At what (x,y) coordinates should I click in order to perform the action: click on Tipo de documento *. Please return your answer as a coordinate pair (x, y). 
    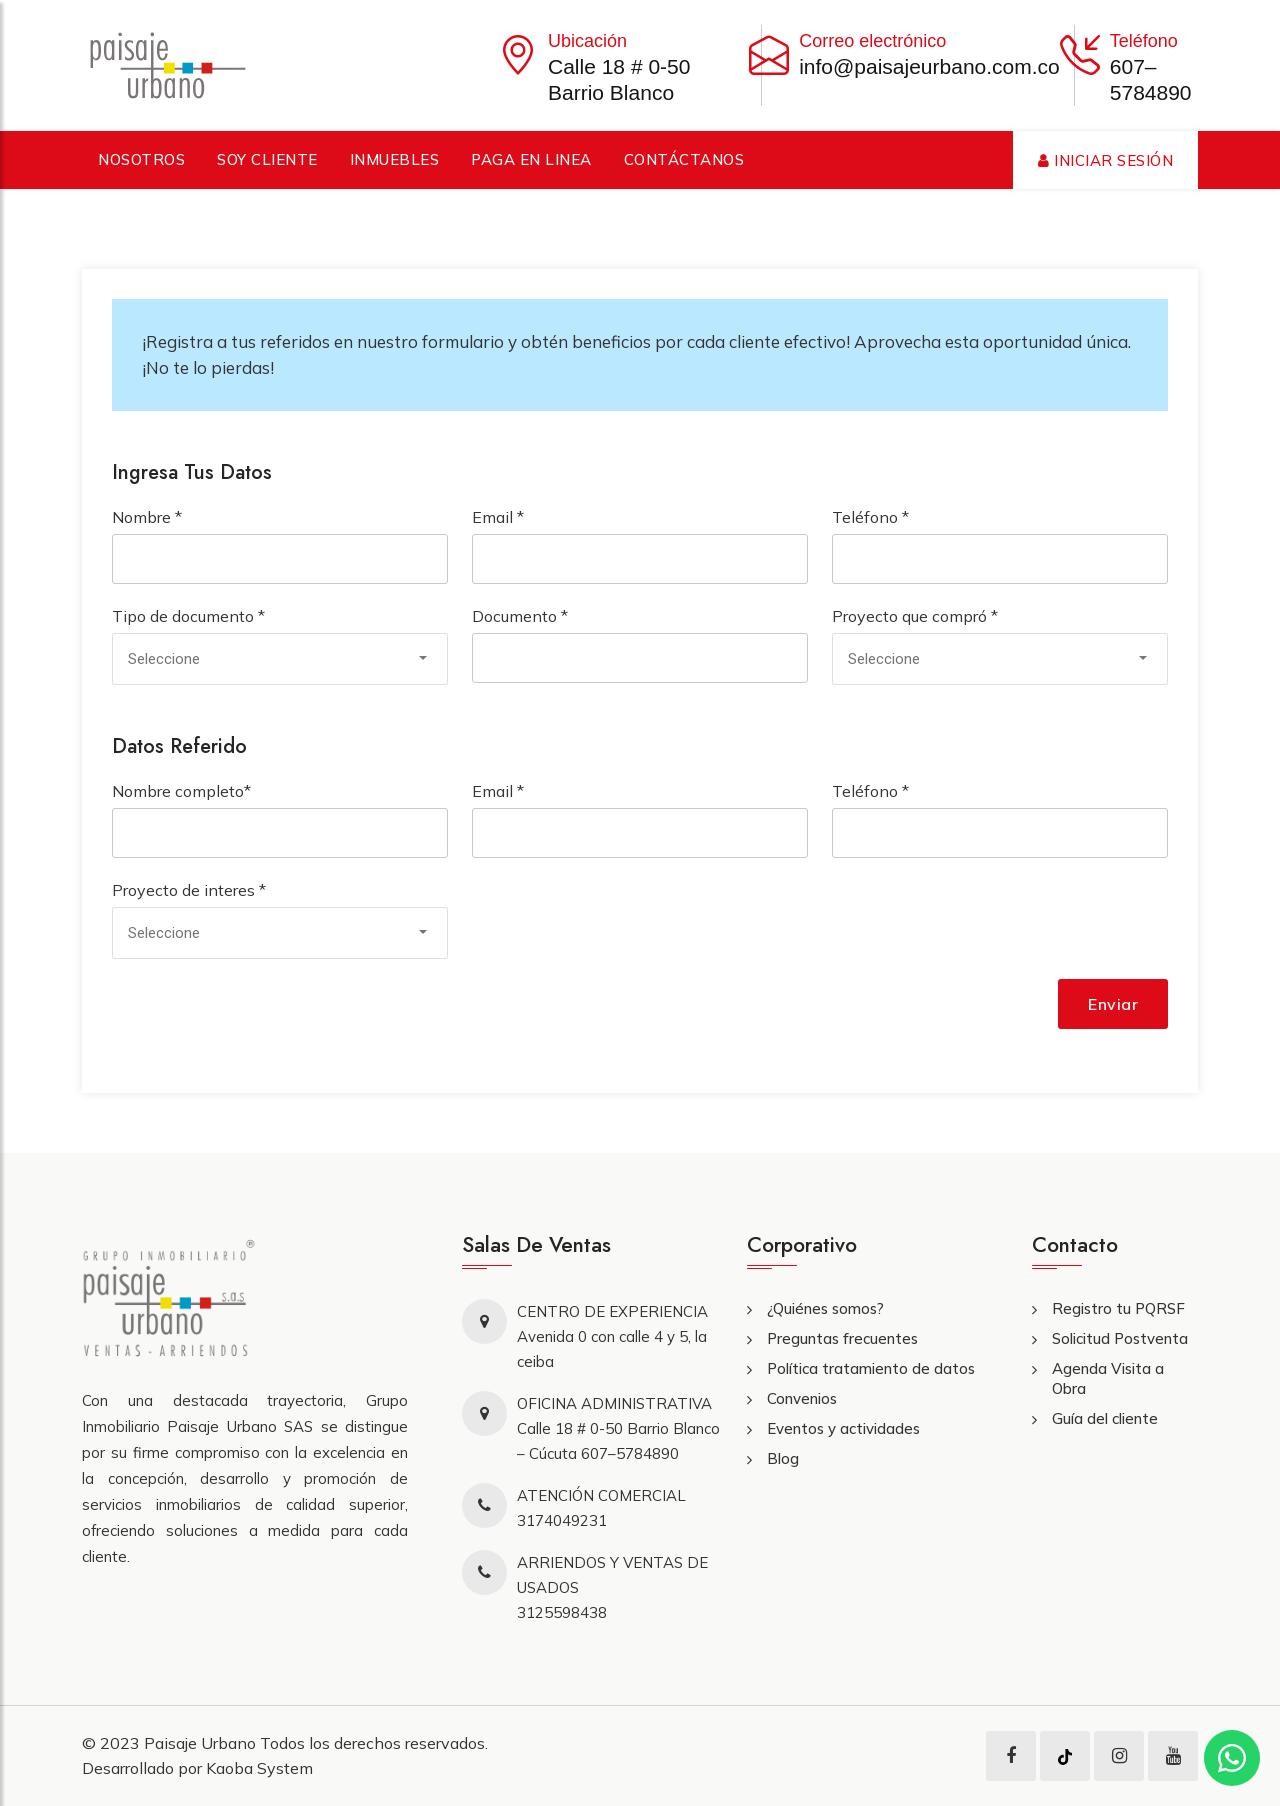
    Looking at the image, I should click on (188, 616).